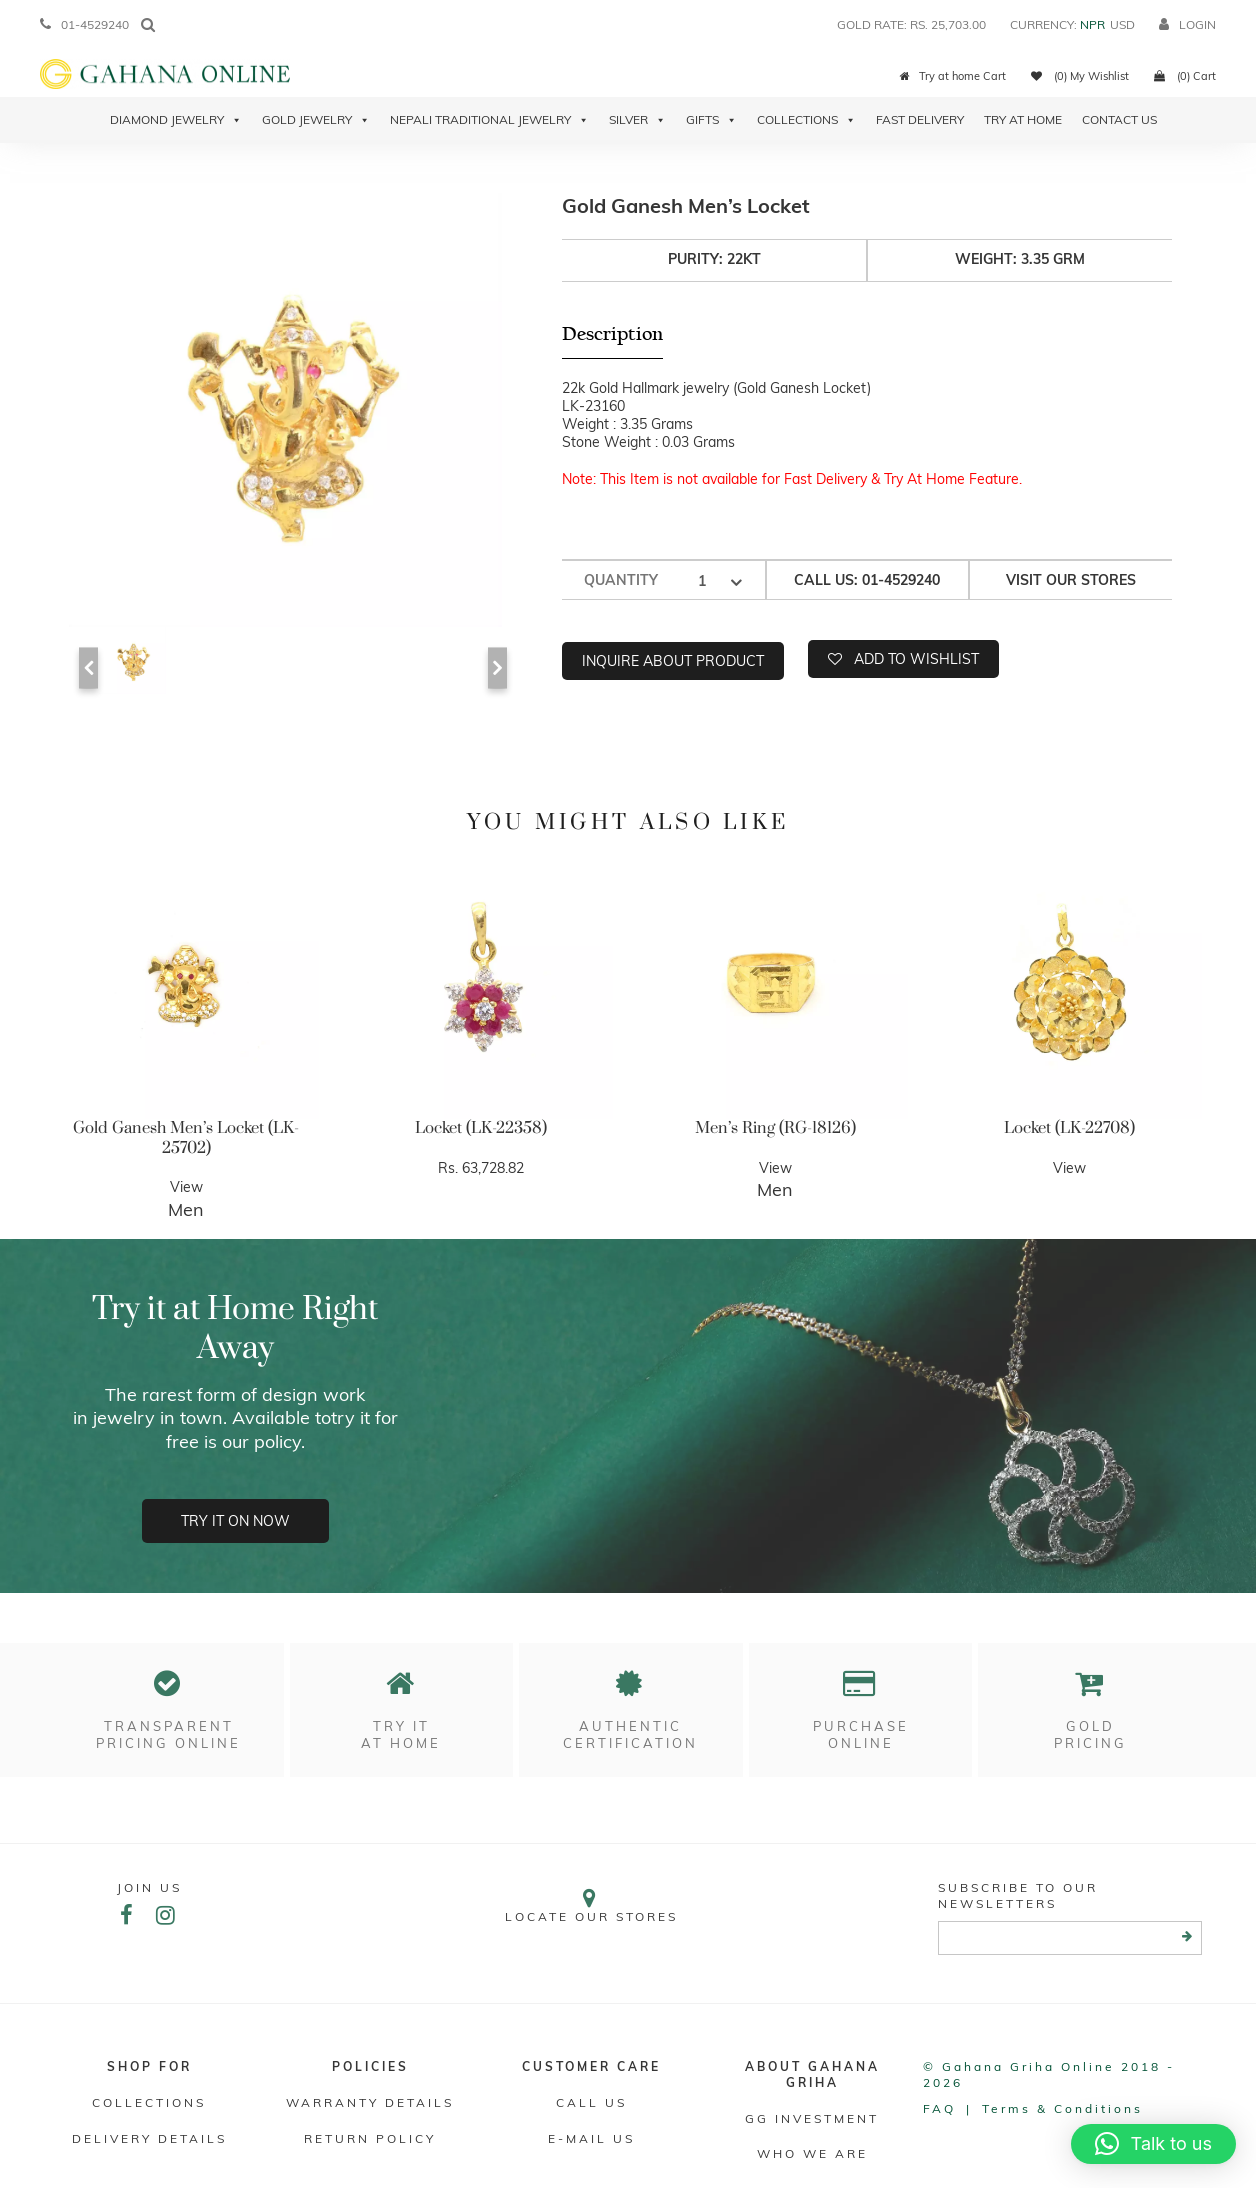  I want to click on Fast Delivery, so click(920, 119).